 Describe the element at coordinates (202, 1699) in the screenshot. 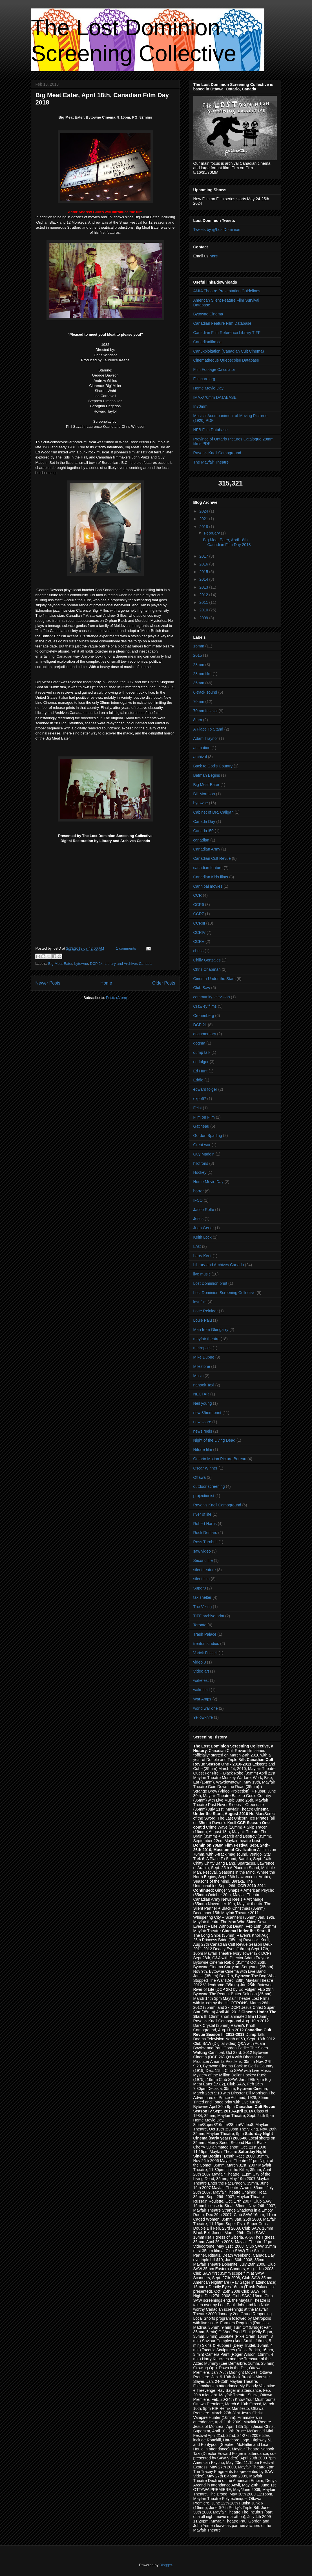

I see `War Amps` at that location.